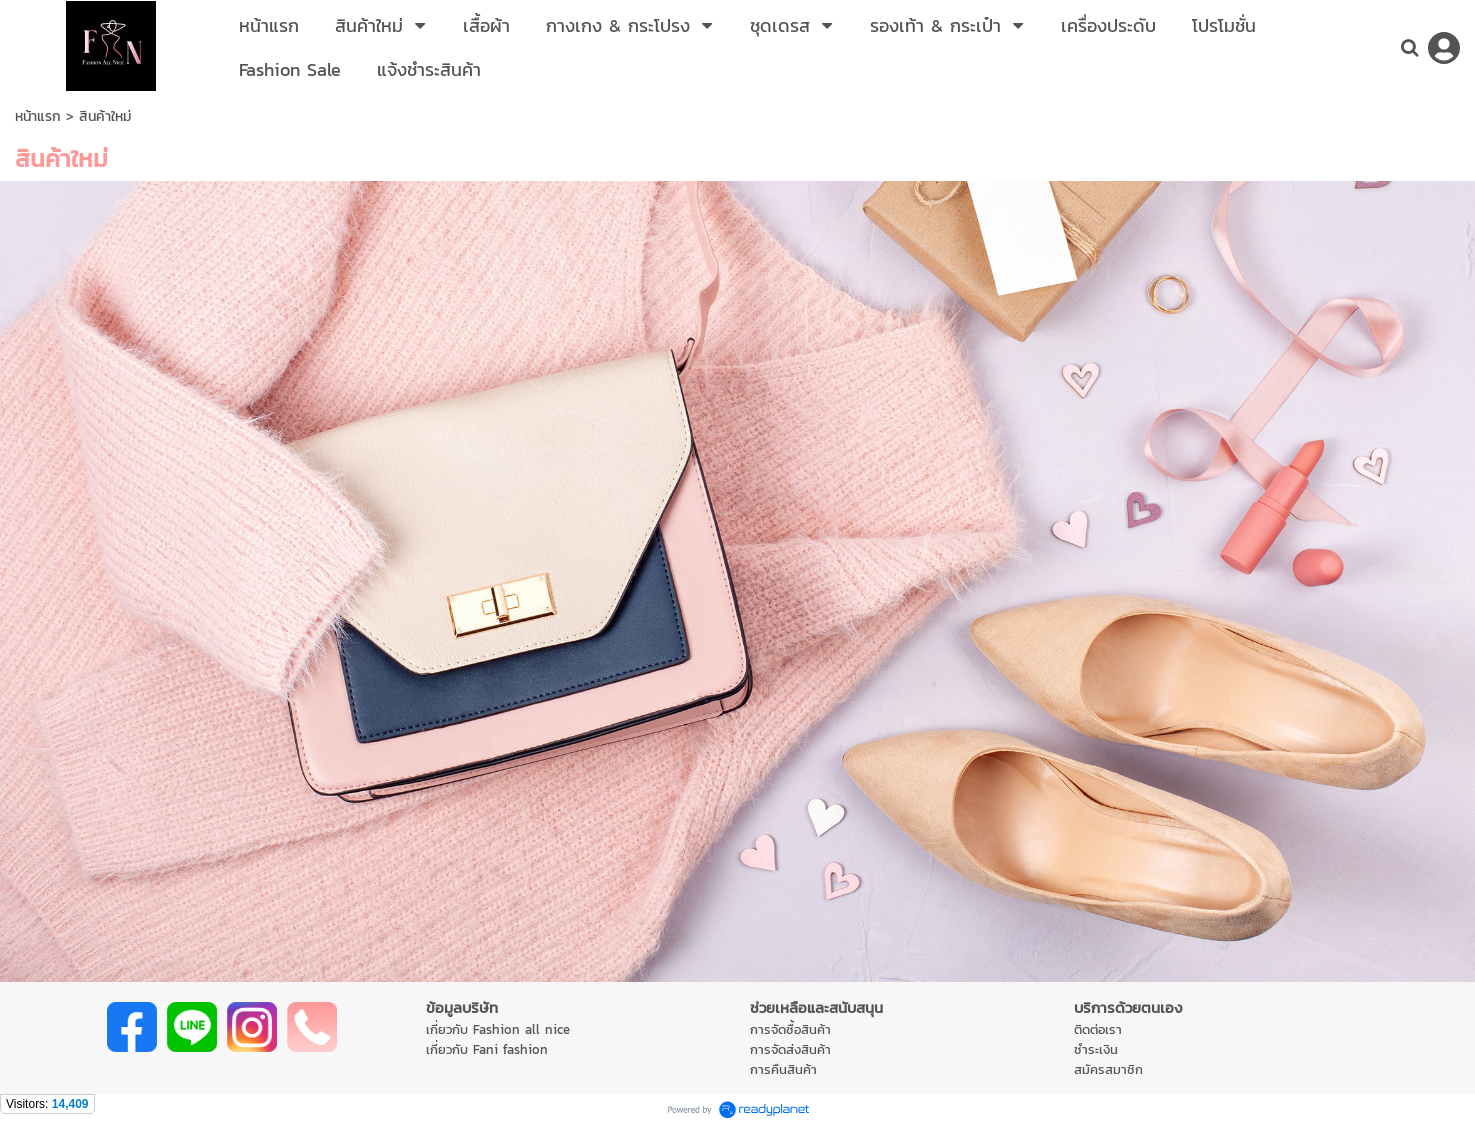 Image resolution: width=1475 pixels, height=1126 pixels. Describe the element at coordinates (38, 116) in the screenshot. I see `หน้าแรก` at that location.